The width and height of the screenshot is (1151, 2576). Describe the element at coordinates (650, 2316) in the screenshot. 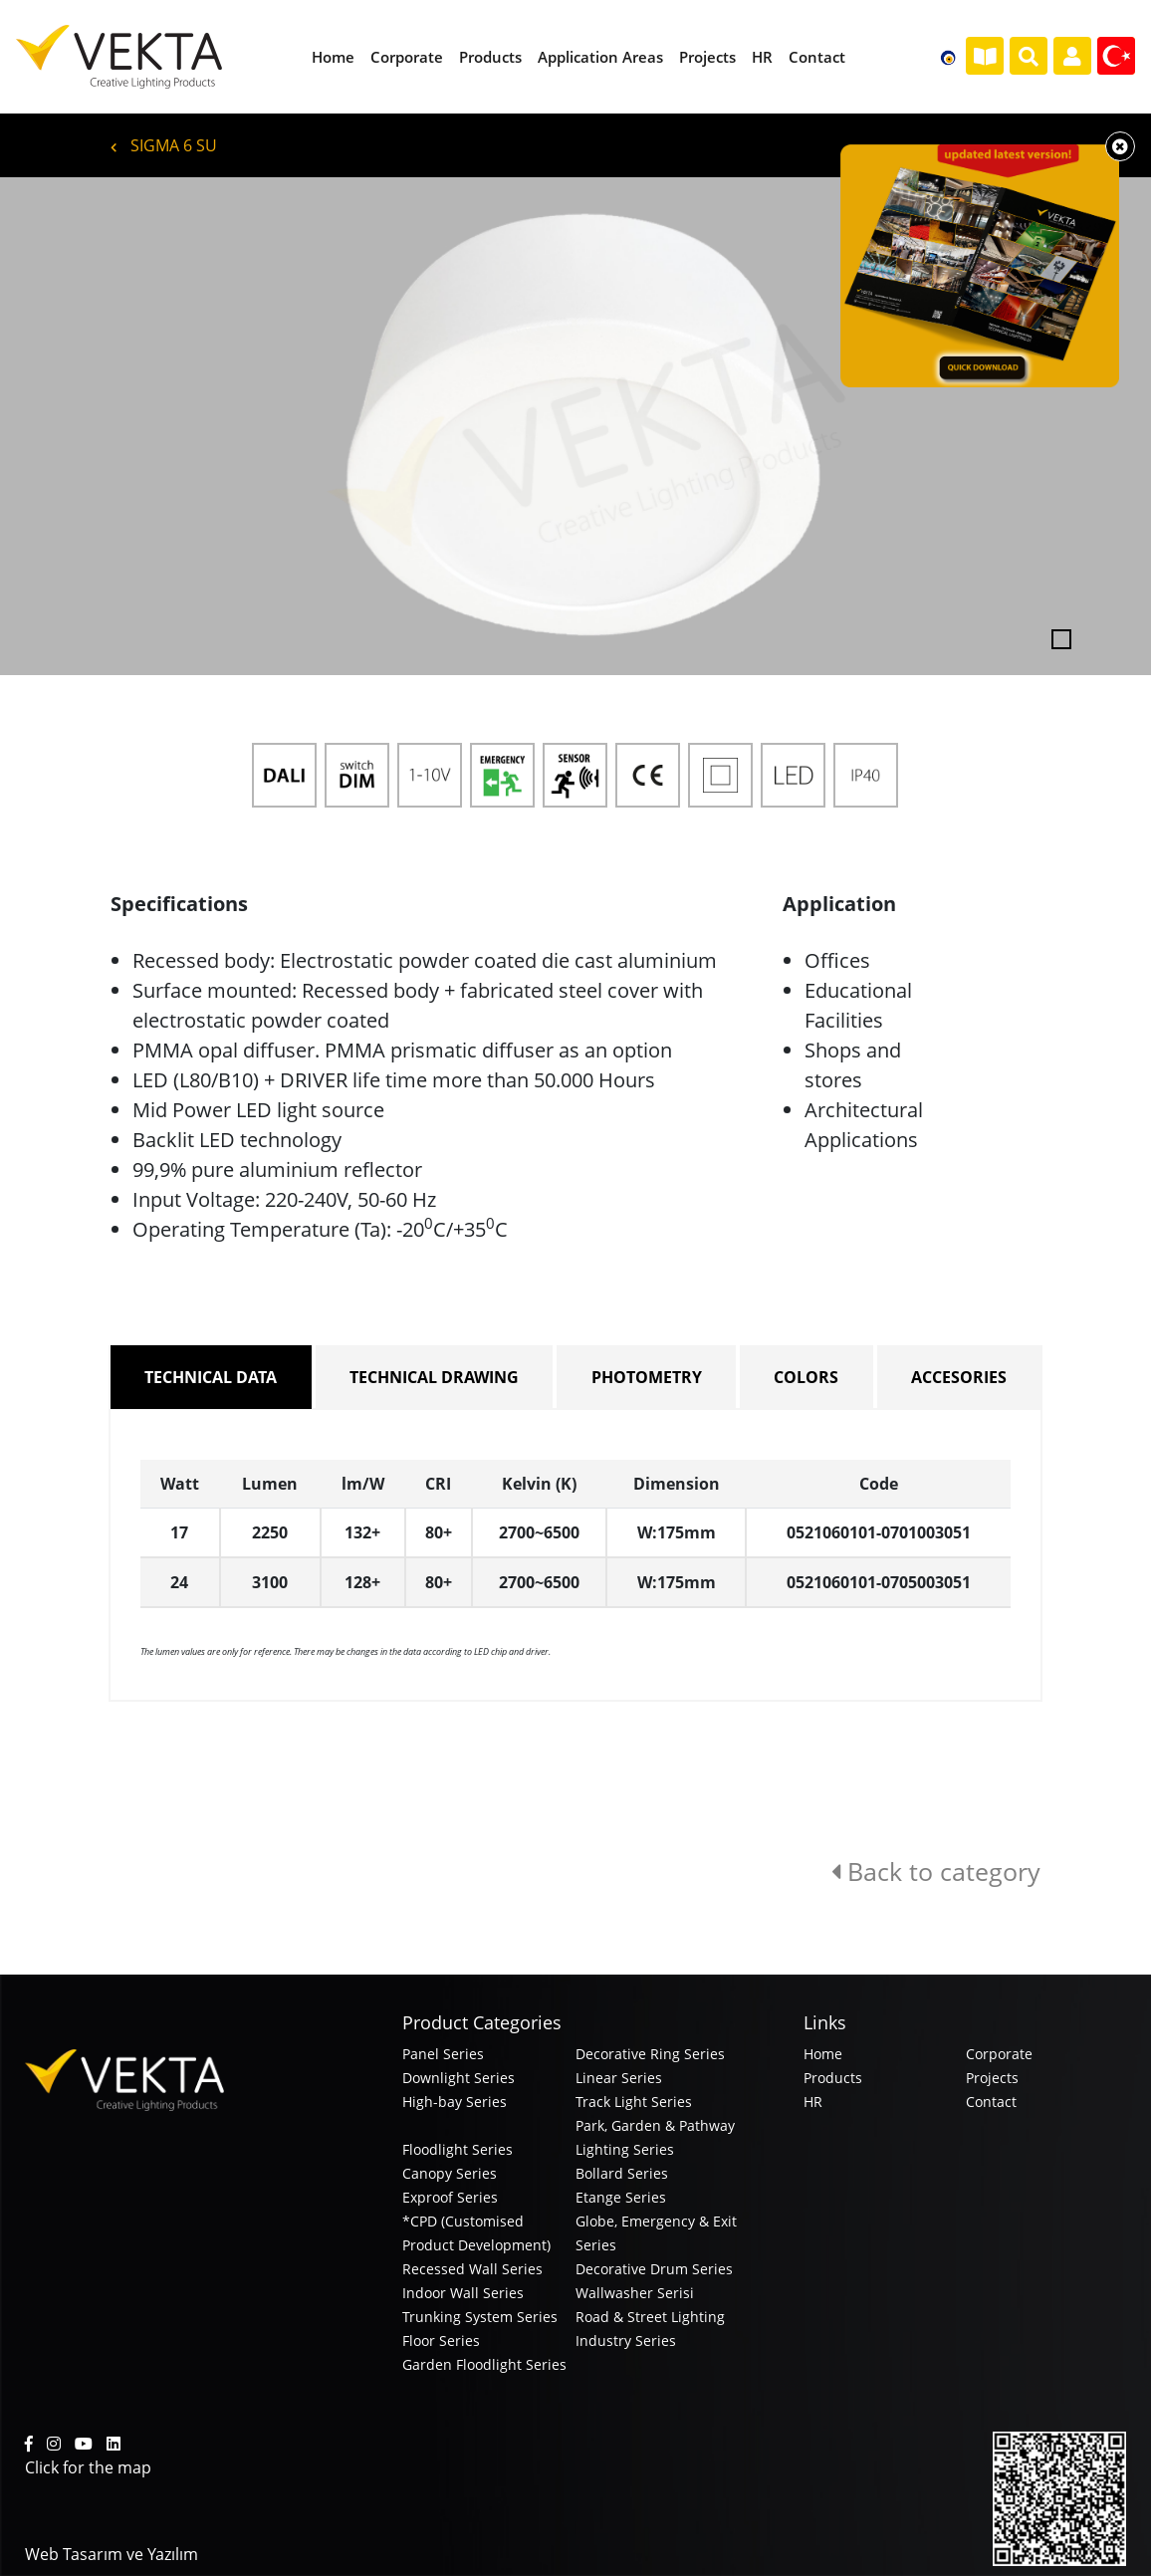

I see `Road & Street Lighting` at that location.